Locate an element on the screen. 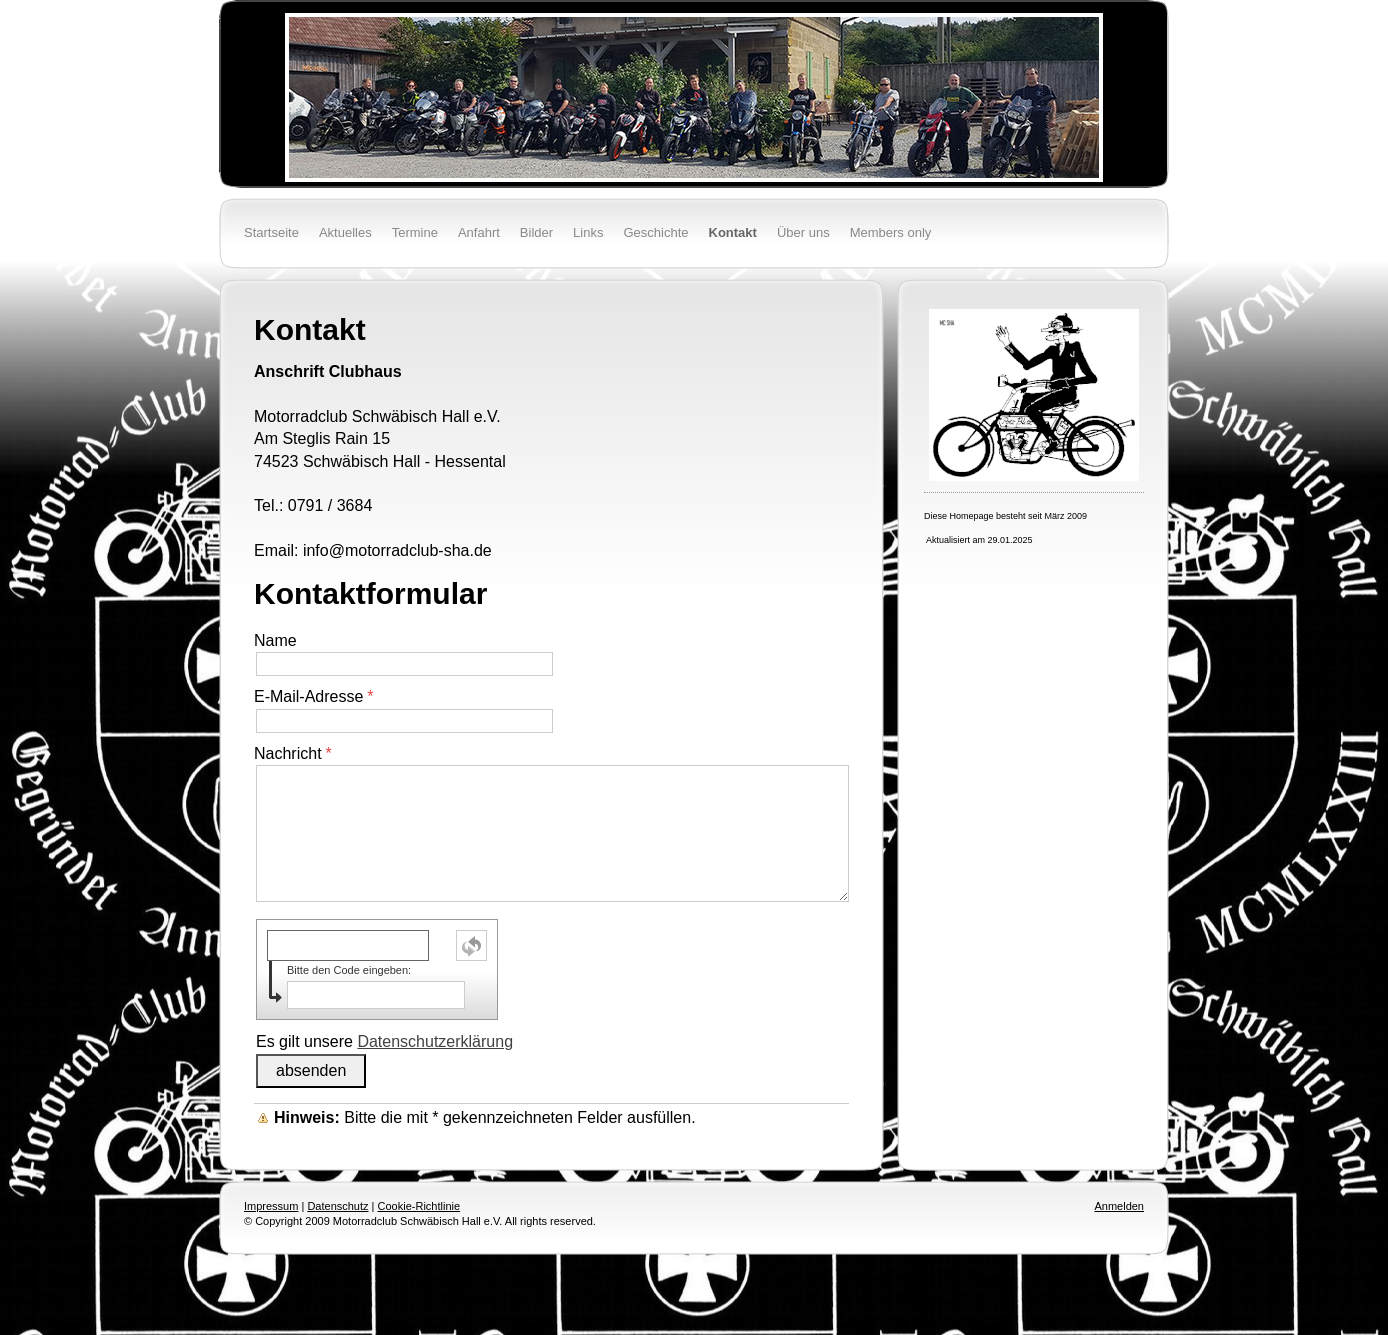 This screenshot has width=1388, height=1335. Impressum is located at coordinates (271, 1206).